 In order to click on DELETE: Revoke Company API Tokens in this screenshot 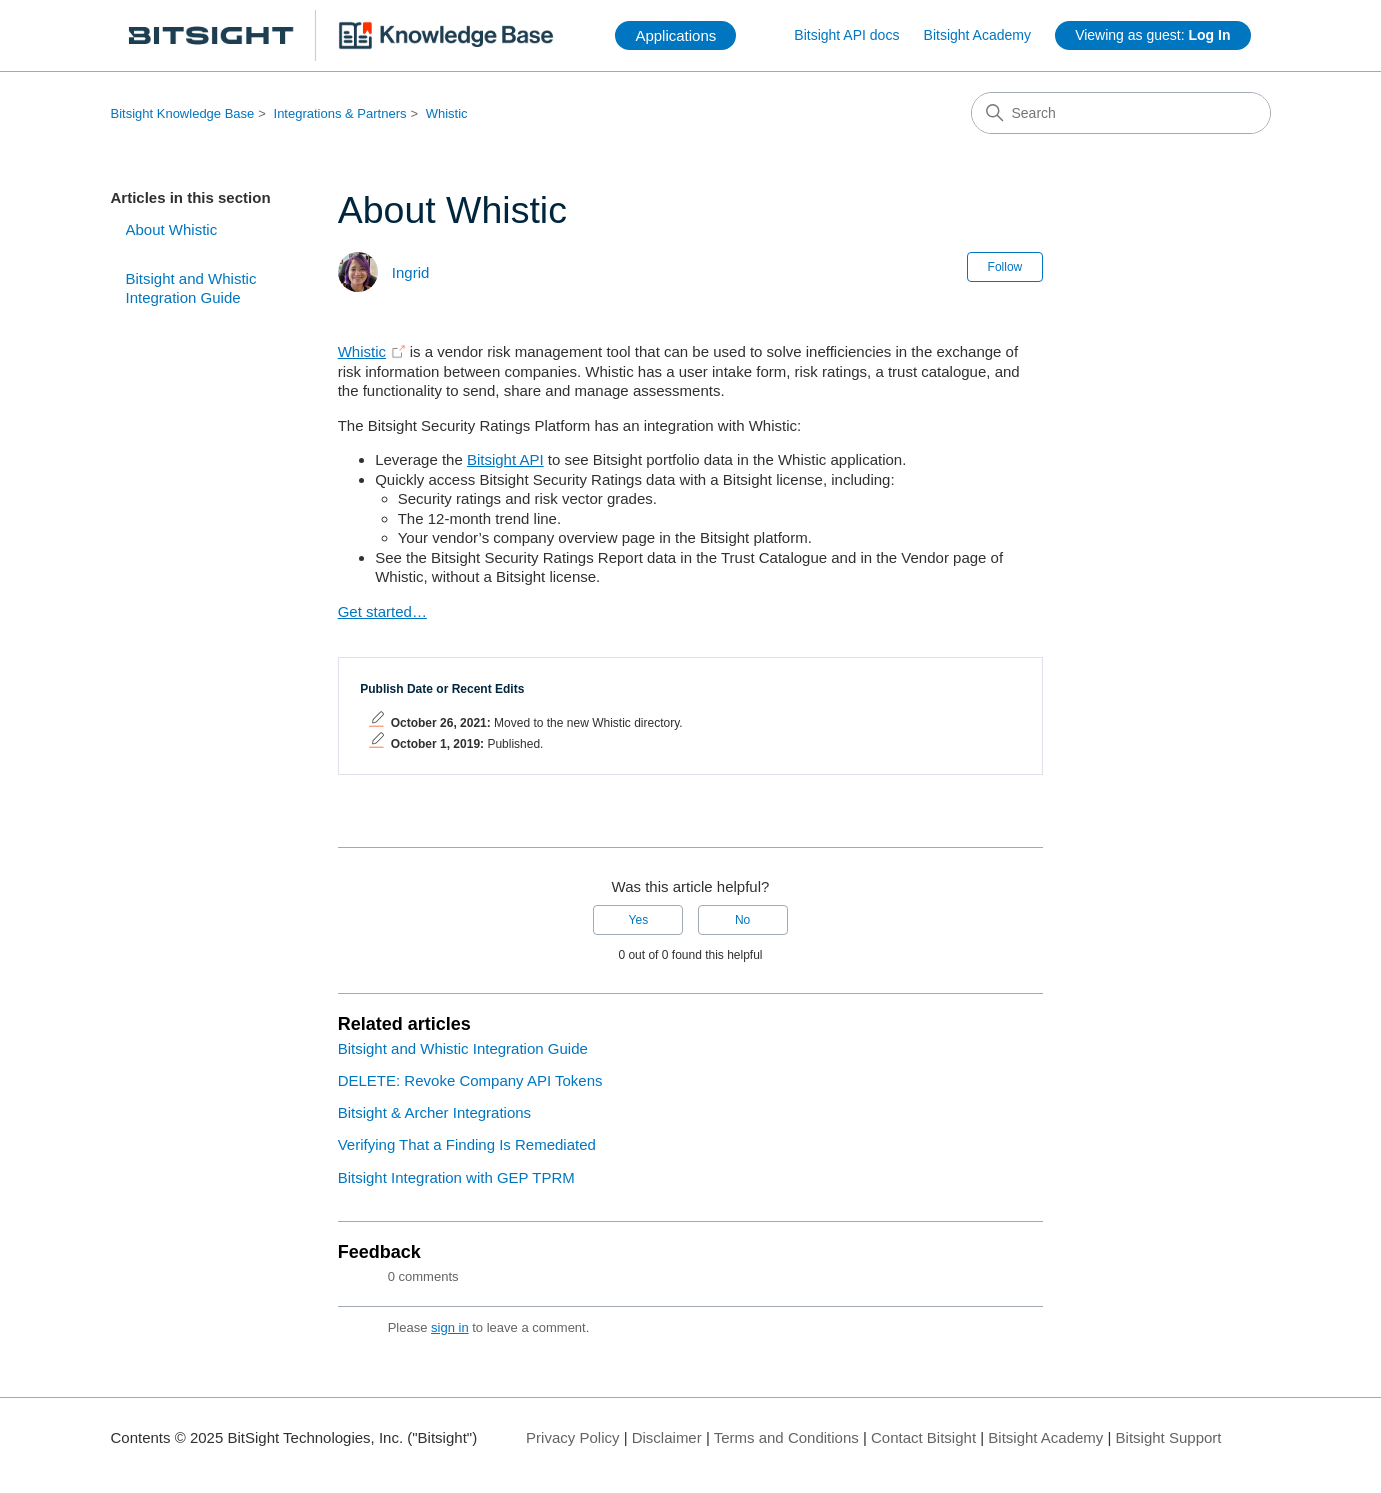, I will do `click(470, 1080)`.